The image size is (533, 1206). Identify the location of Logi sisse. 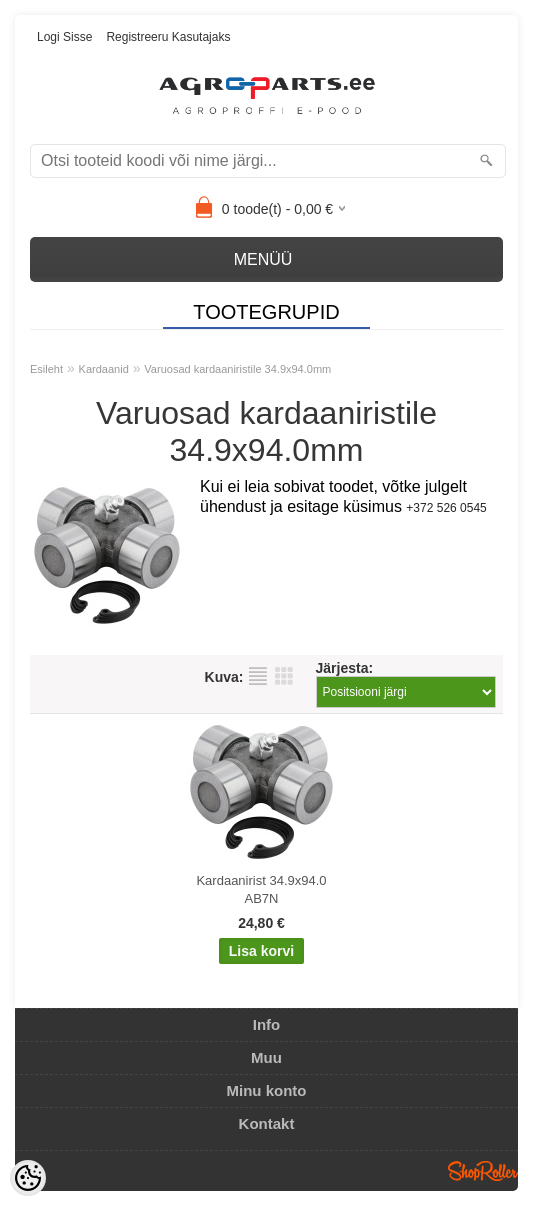
(64, 37).